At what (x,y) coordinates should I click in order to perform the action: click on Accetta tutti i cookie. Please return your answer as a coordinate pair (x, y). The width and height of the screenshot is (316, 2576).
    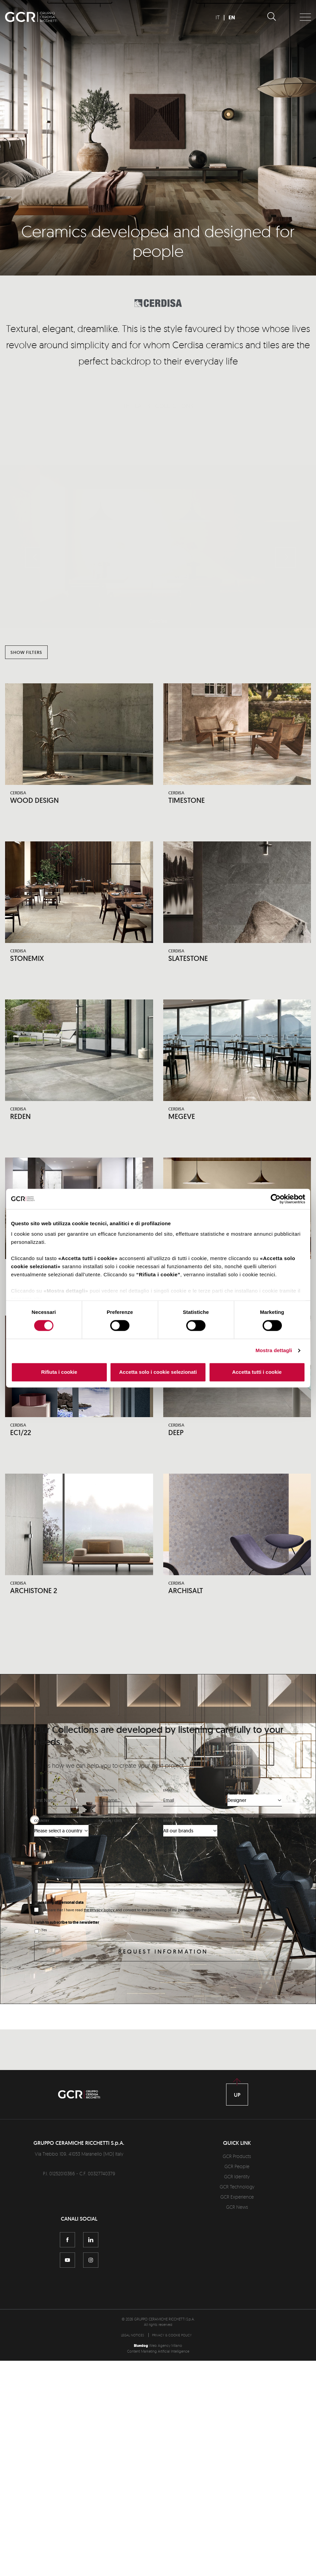
    Looking at the image, I should click on (257, 1372).